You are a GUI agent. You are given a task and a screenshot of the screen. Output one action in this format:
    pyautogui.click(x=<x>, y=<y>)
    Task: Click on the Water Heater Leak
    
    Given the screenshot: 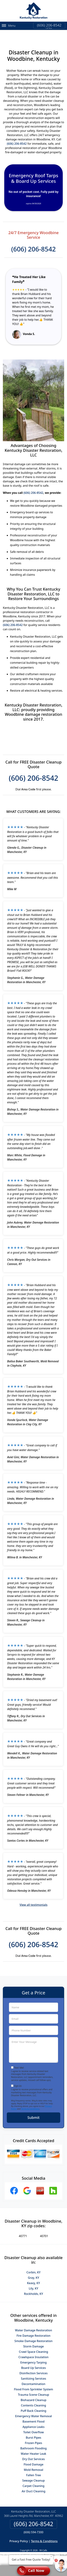 What is the action you would take?
    pyautogui.click(x=33, y=2448)
    